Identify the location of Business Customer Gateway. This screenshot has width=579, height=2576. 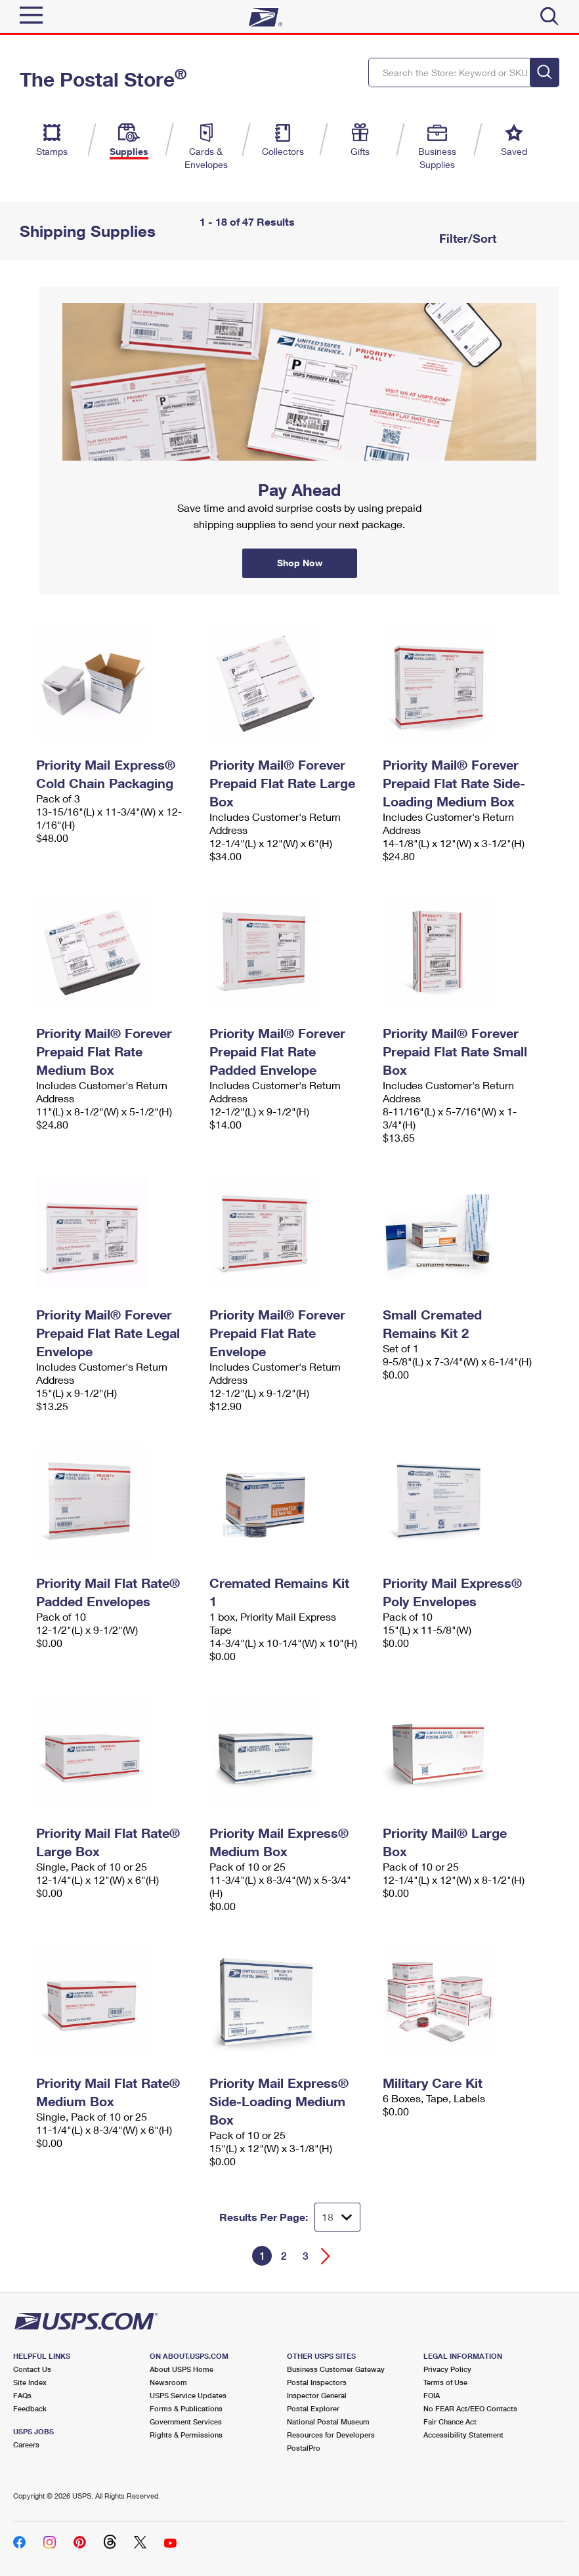
(336, 2369).